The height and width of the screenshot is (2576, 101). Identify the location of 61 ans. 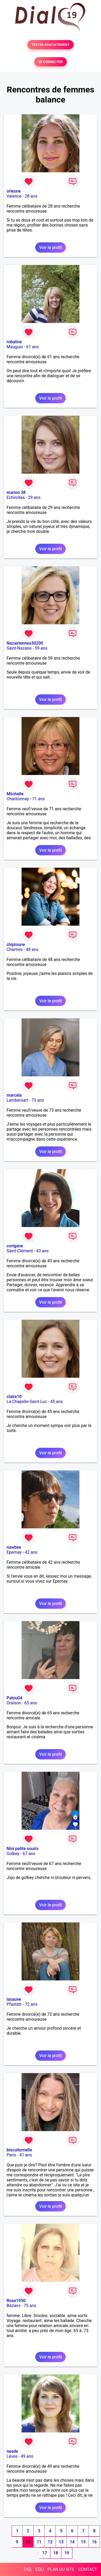
(32, 346).